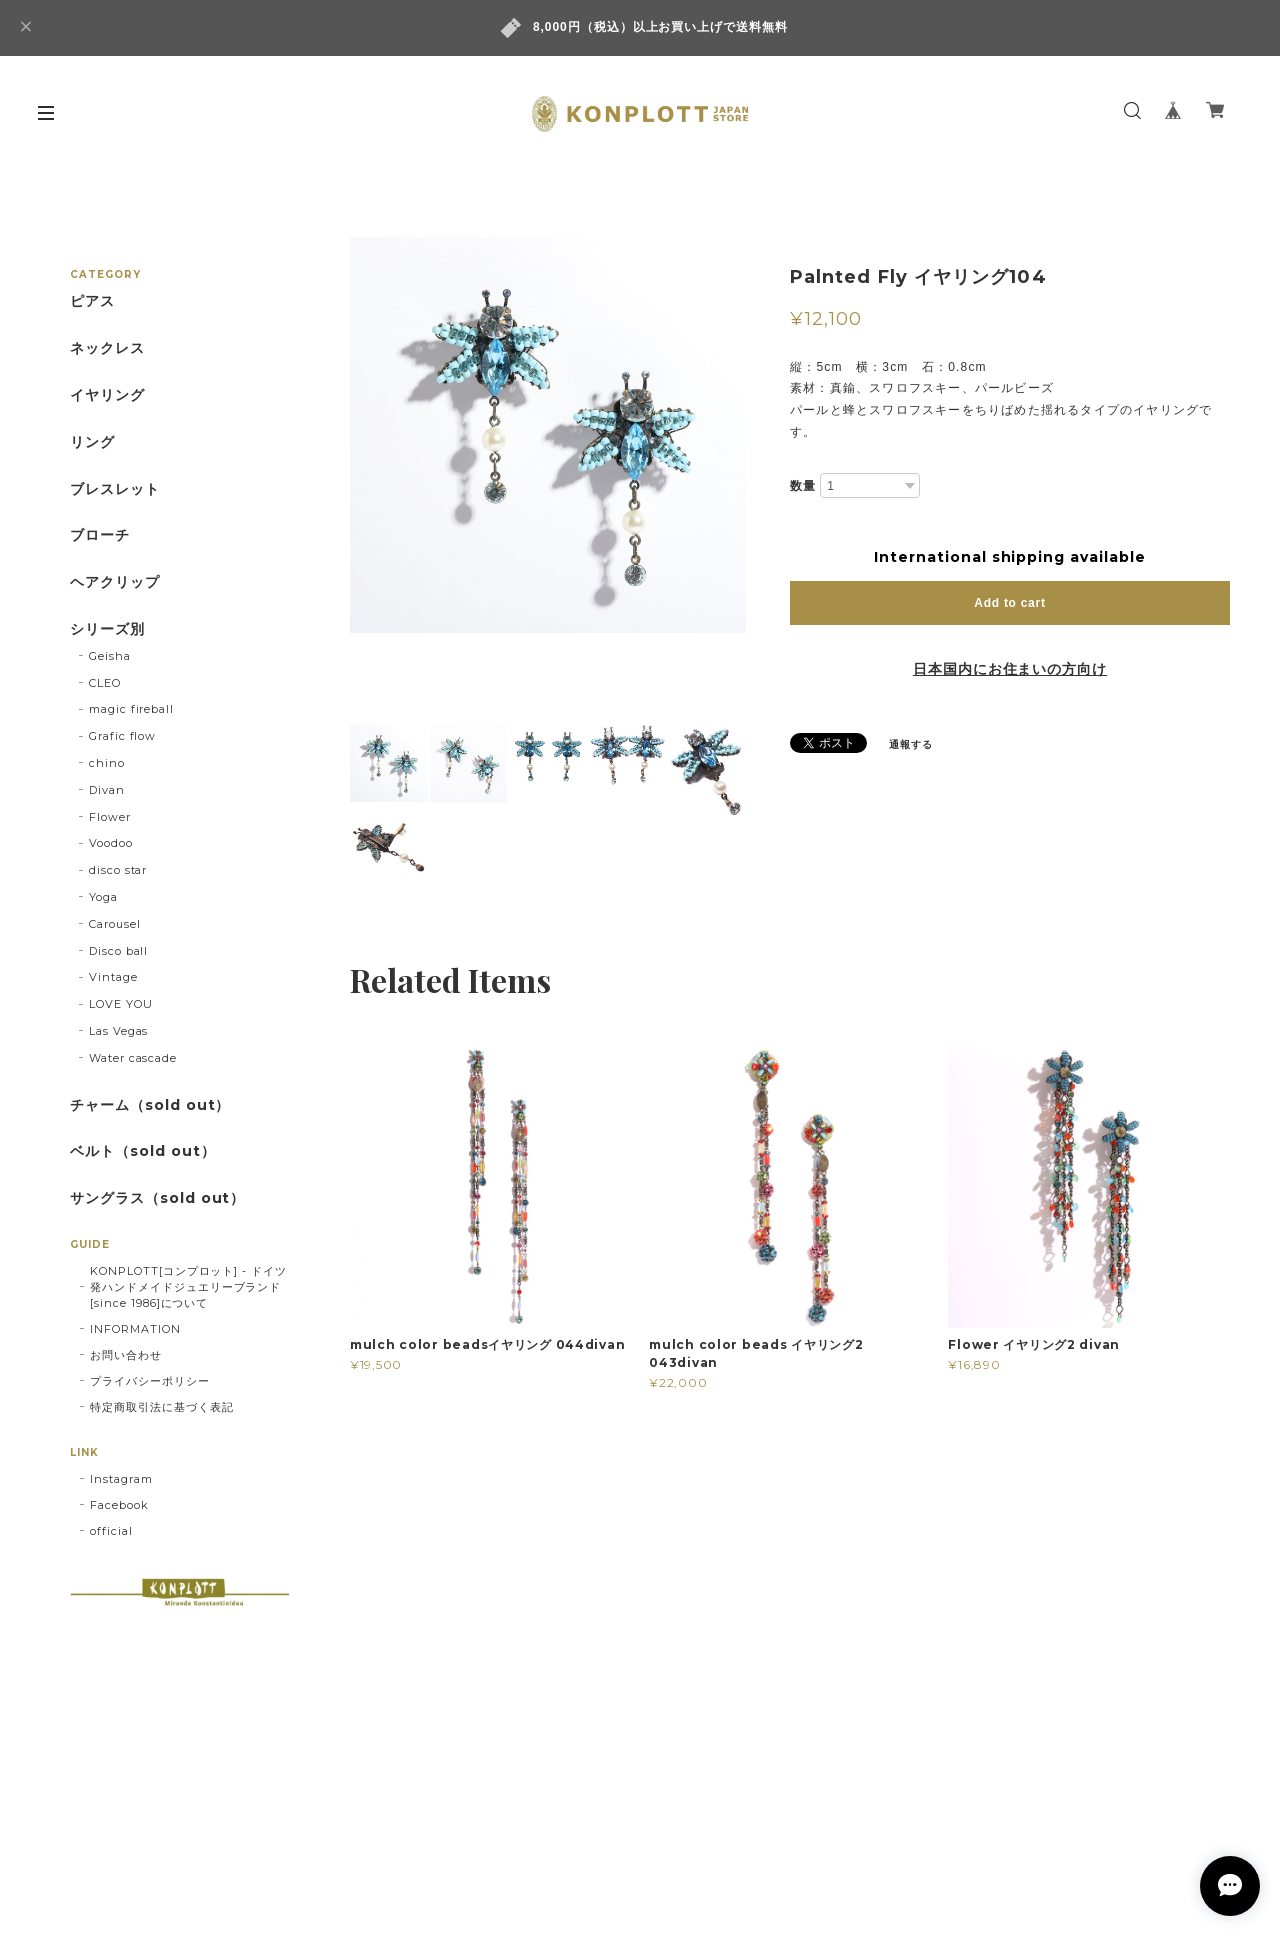 This screenshot has width=1280, height=1936. What do you see at coordinates (111, 843) in the screenshot?
I see `Voodoo` at bounding box center [111, 843].